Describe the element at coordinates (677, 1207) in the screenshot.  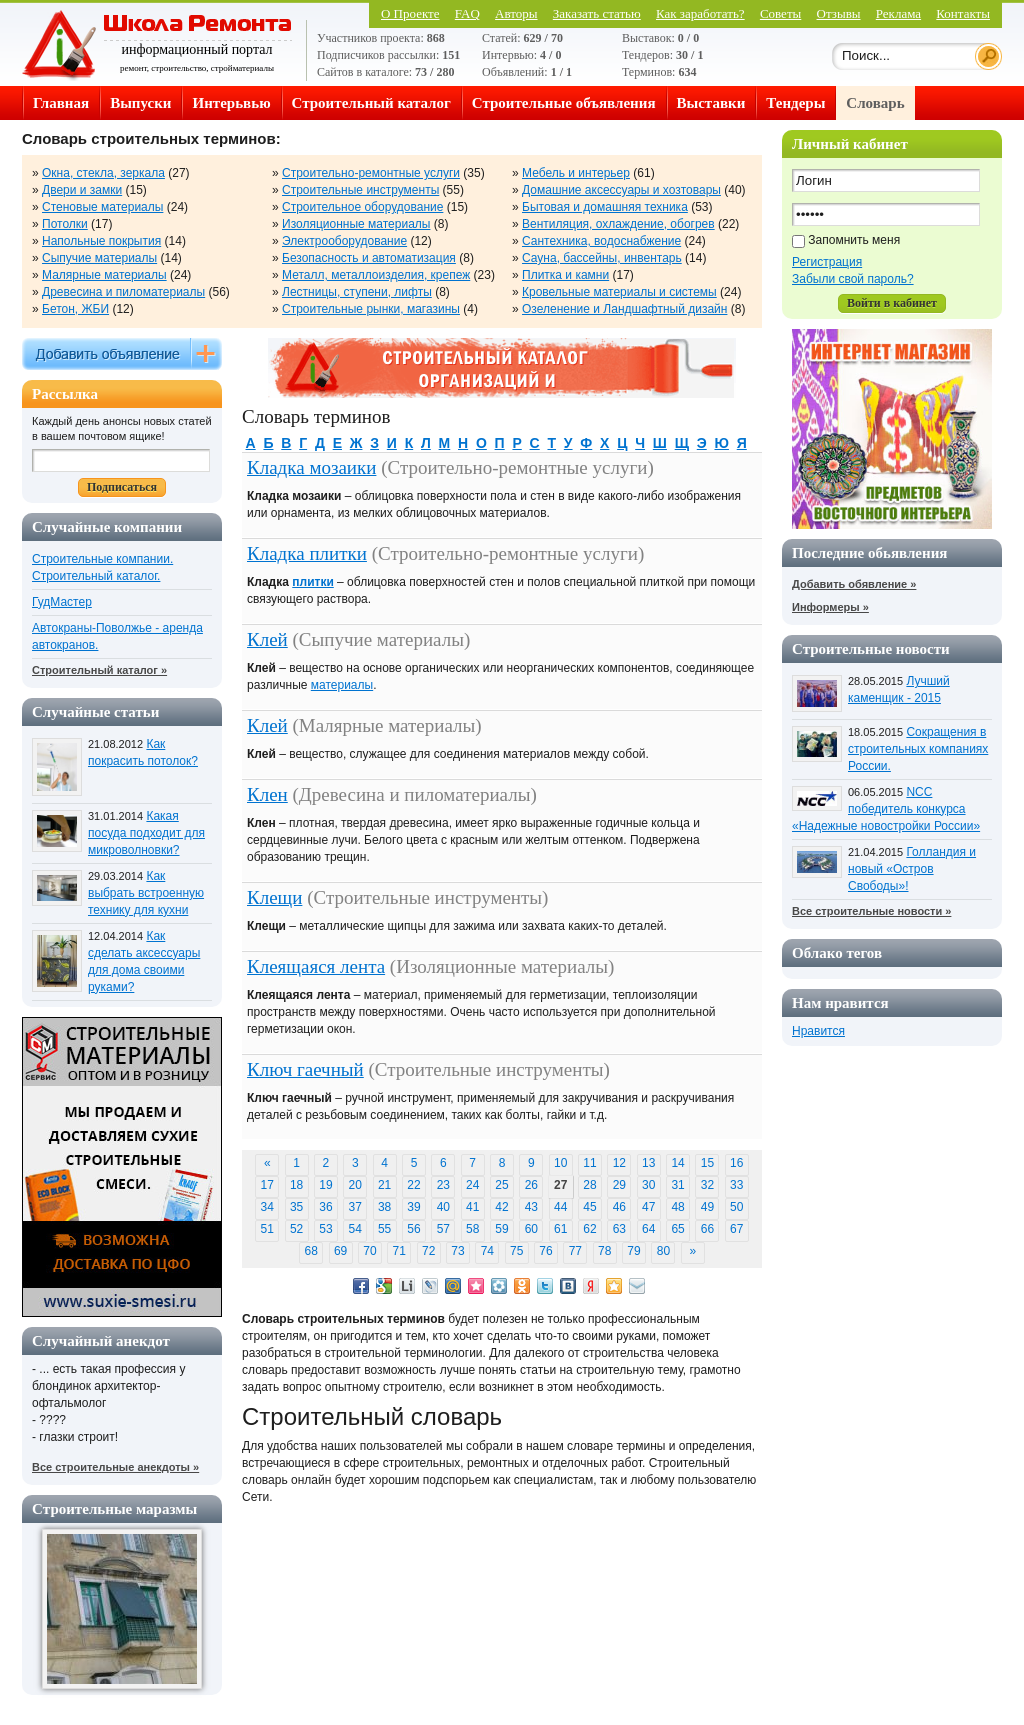
I see `48` at that location.